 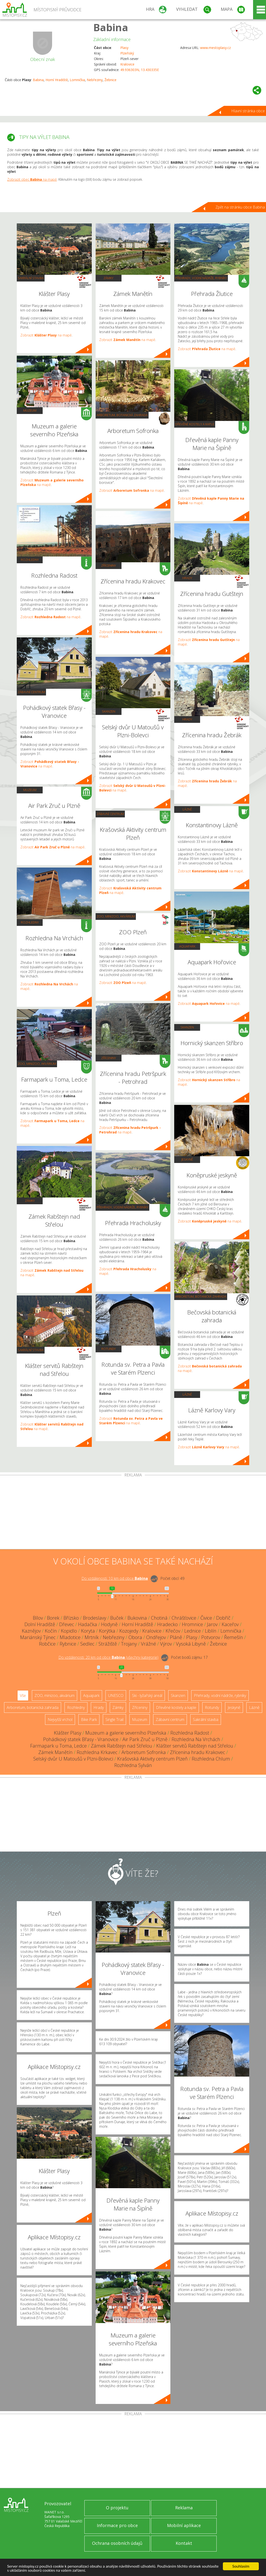 I want to click on Klášter servitů Rabštejn nad Střelou, so click(x=194, y=1746).